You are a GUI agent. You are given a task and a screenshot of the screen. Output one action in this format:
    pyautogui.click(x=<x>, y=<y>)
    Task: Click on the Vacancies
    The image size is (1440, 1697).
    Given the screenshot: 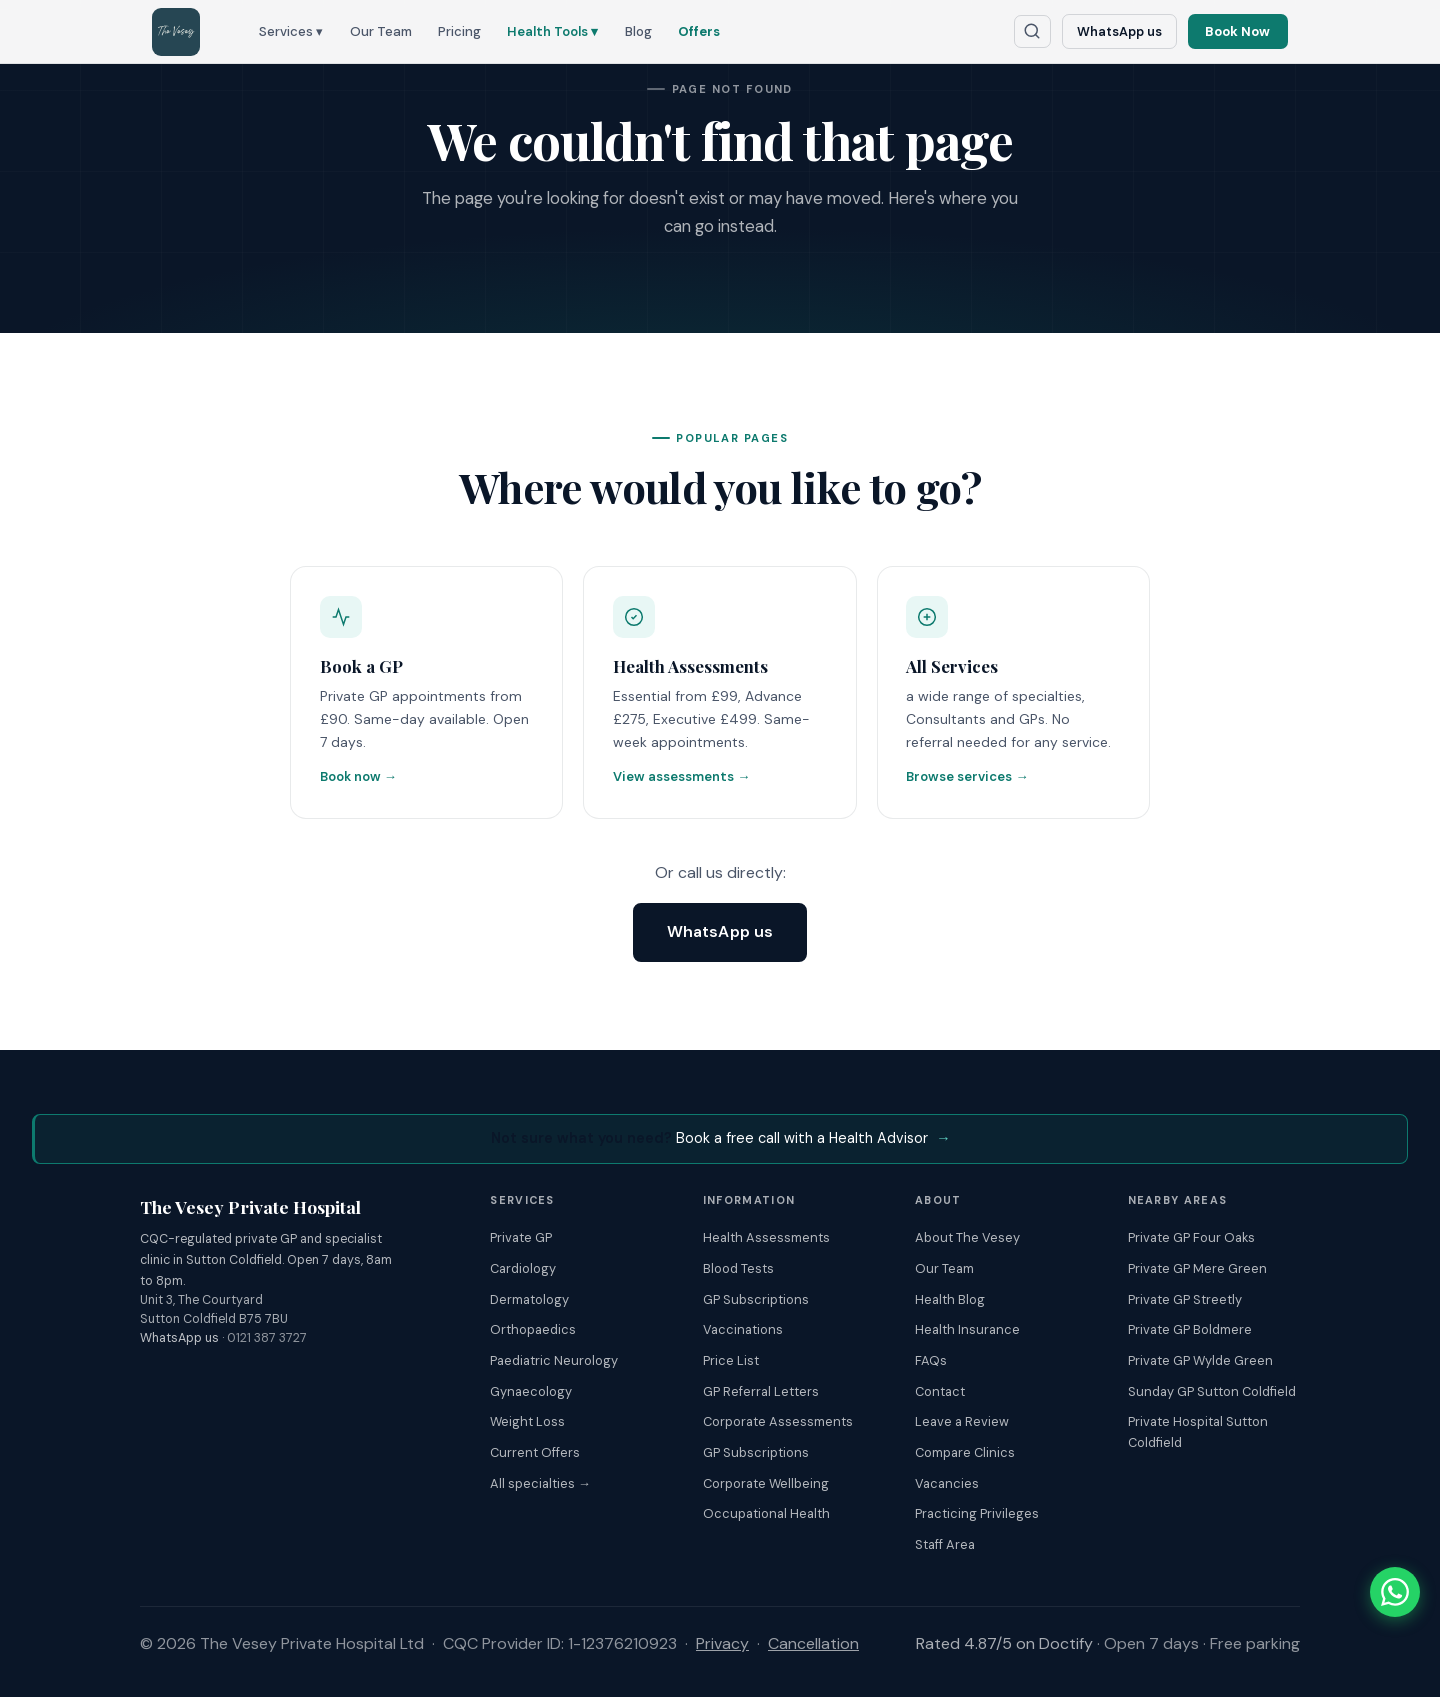 What is the action you would take?
    pyautogui.click(x=947, y=1483)
    